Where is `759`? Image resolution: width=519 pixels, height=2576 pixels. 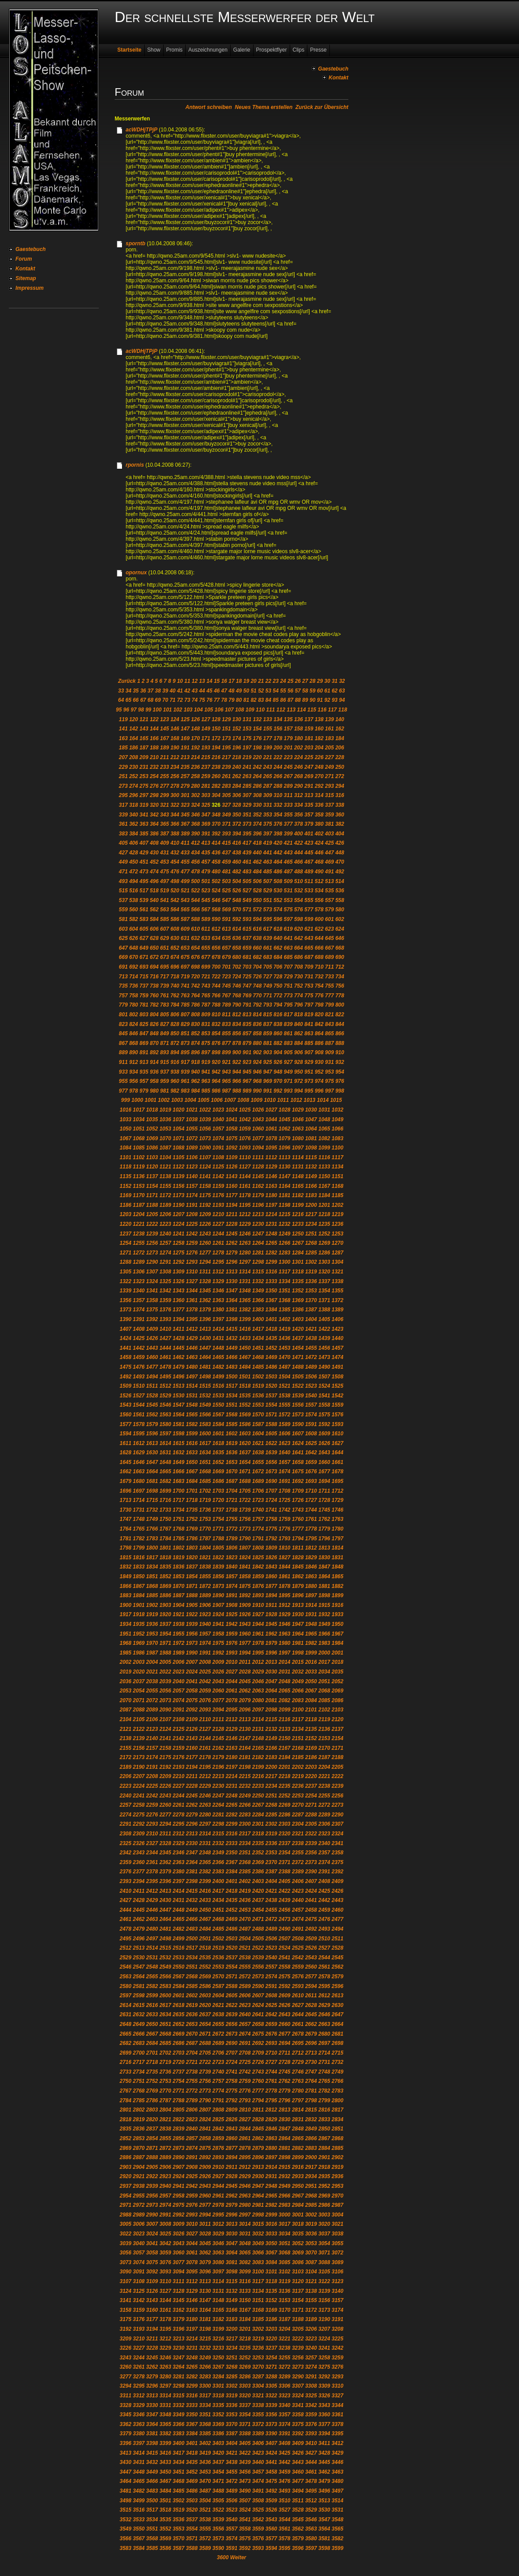
759 is located at coordinates (143, 995).